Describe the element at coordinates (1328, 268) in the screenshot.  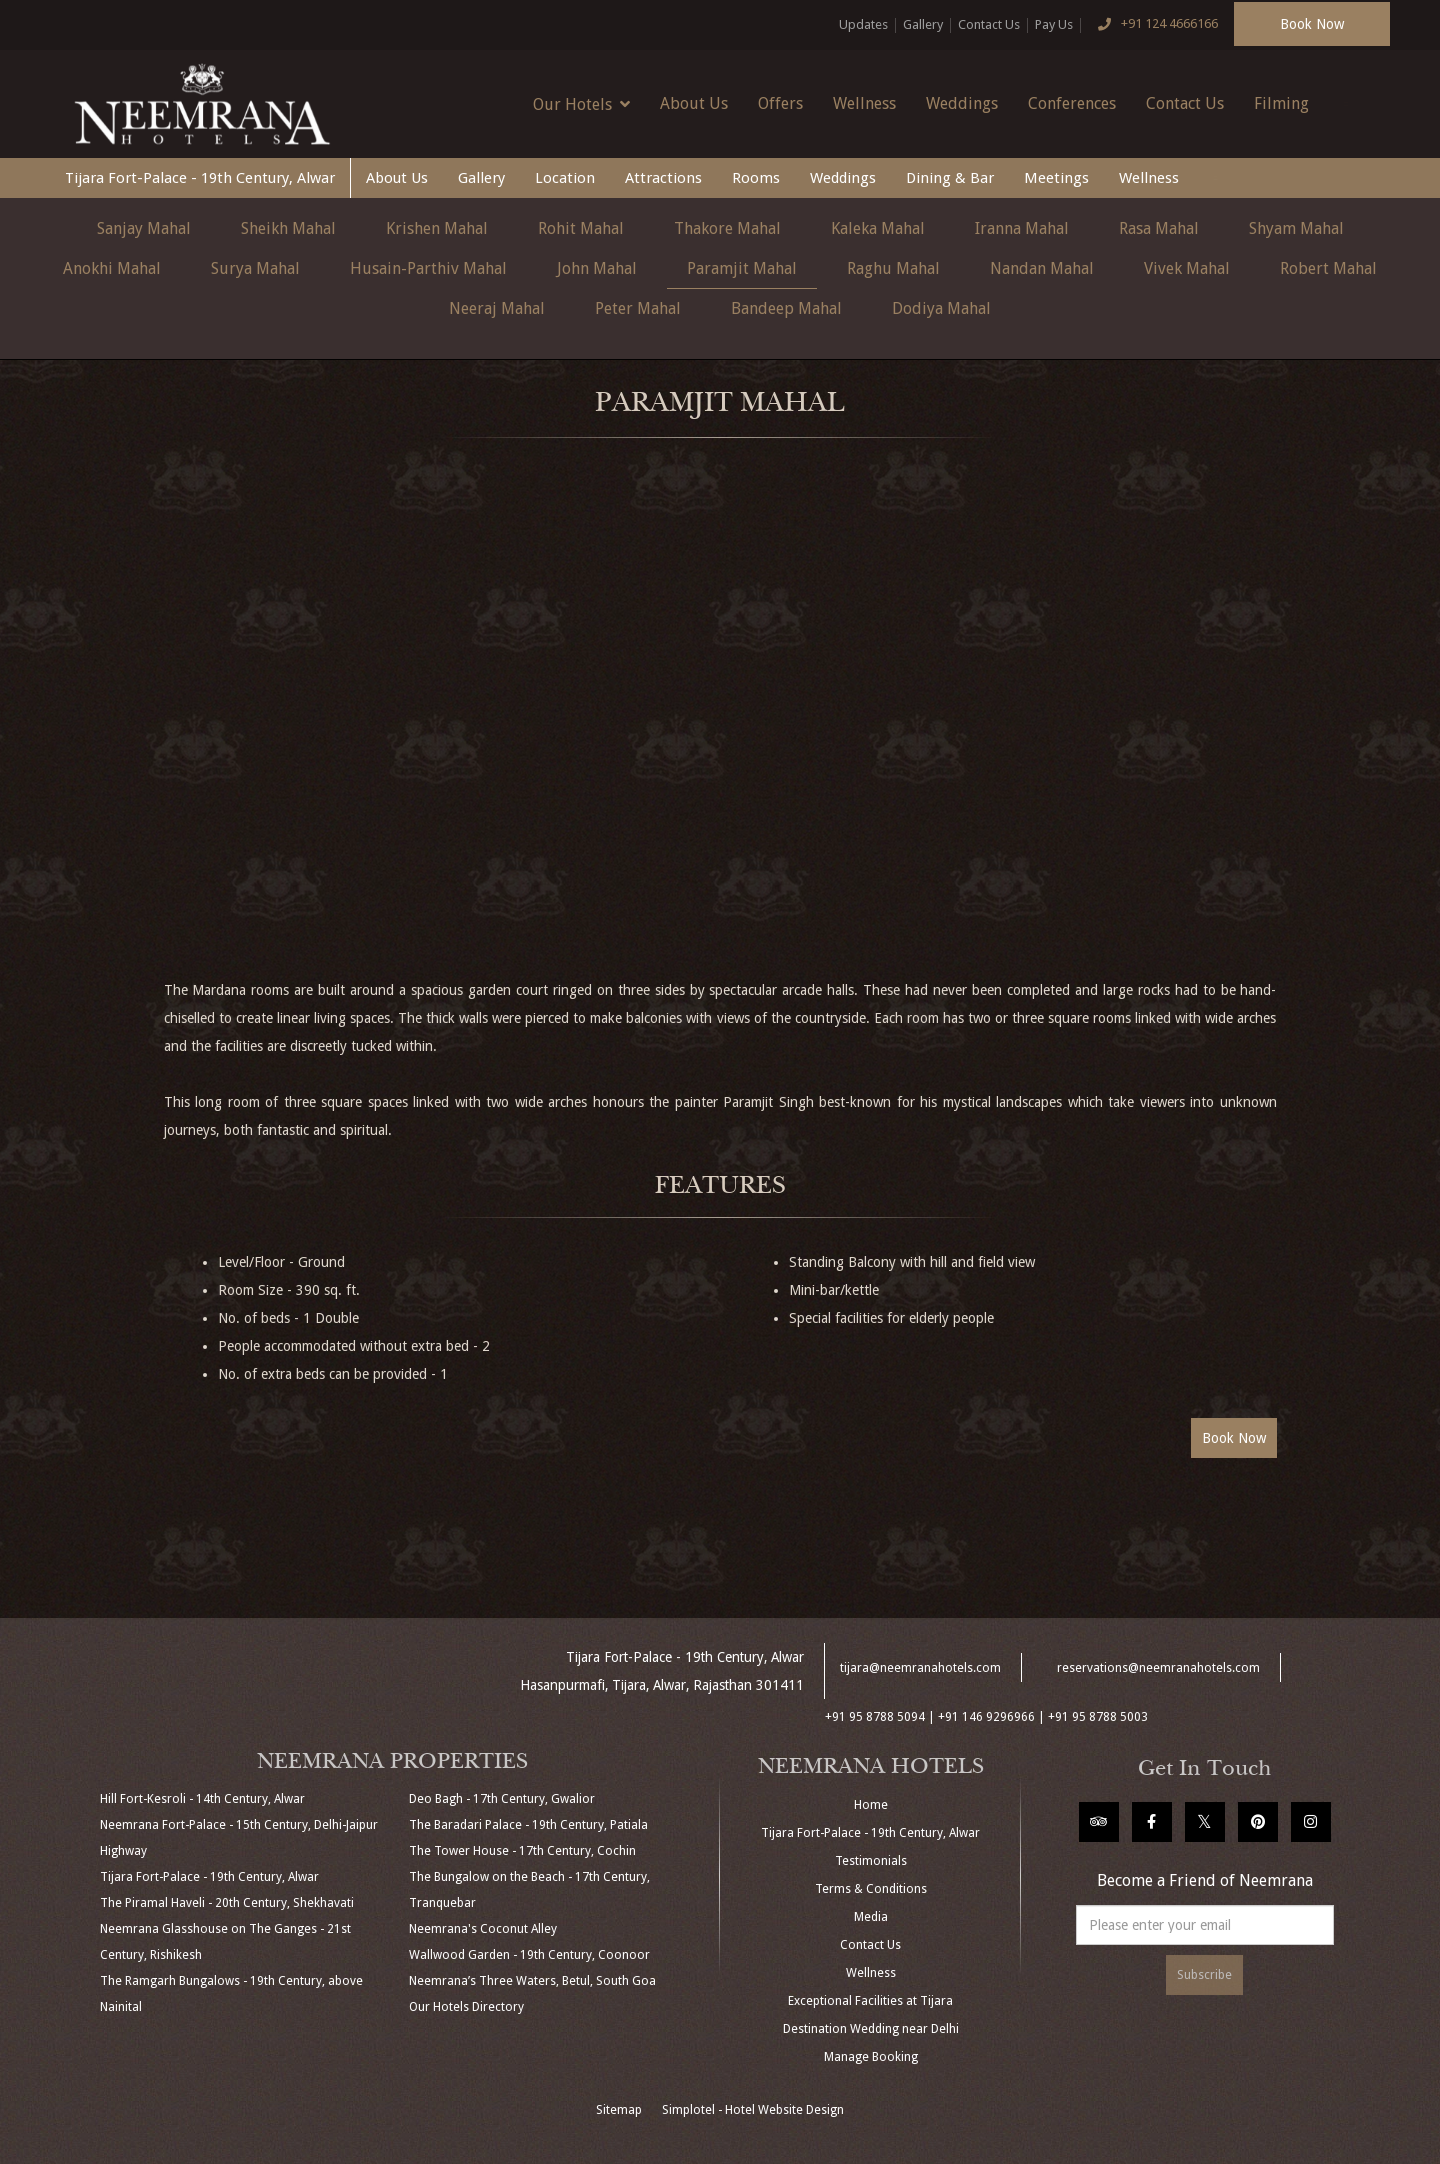
I see `Robert Mahal` at that location.